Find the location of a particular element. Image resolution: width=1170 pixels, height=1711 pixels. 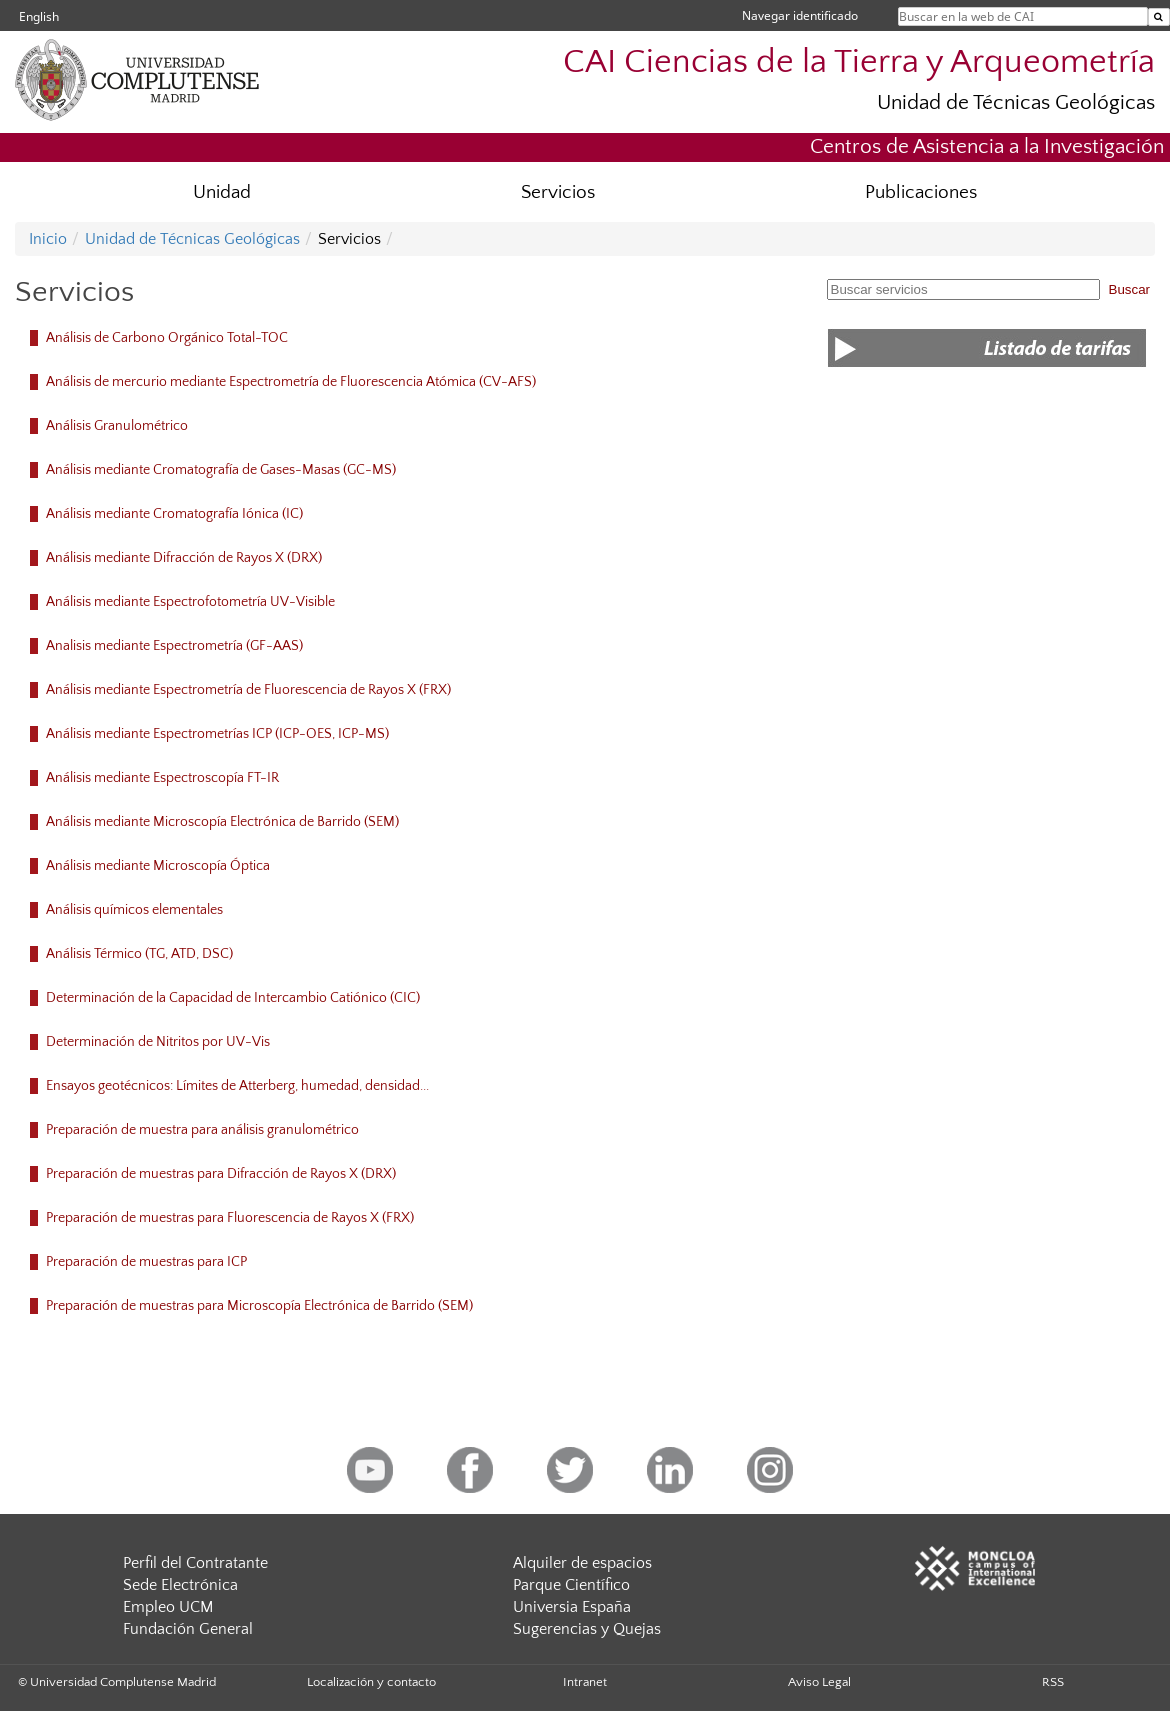

CAI Ciencias de la Tierra y Arqueometría is located at coordinates (859, 62).